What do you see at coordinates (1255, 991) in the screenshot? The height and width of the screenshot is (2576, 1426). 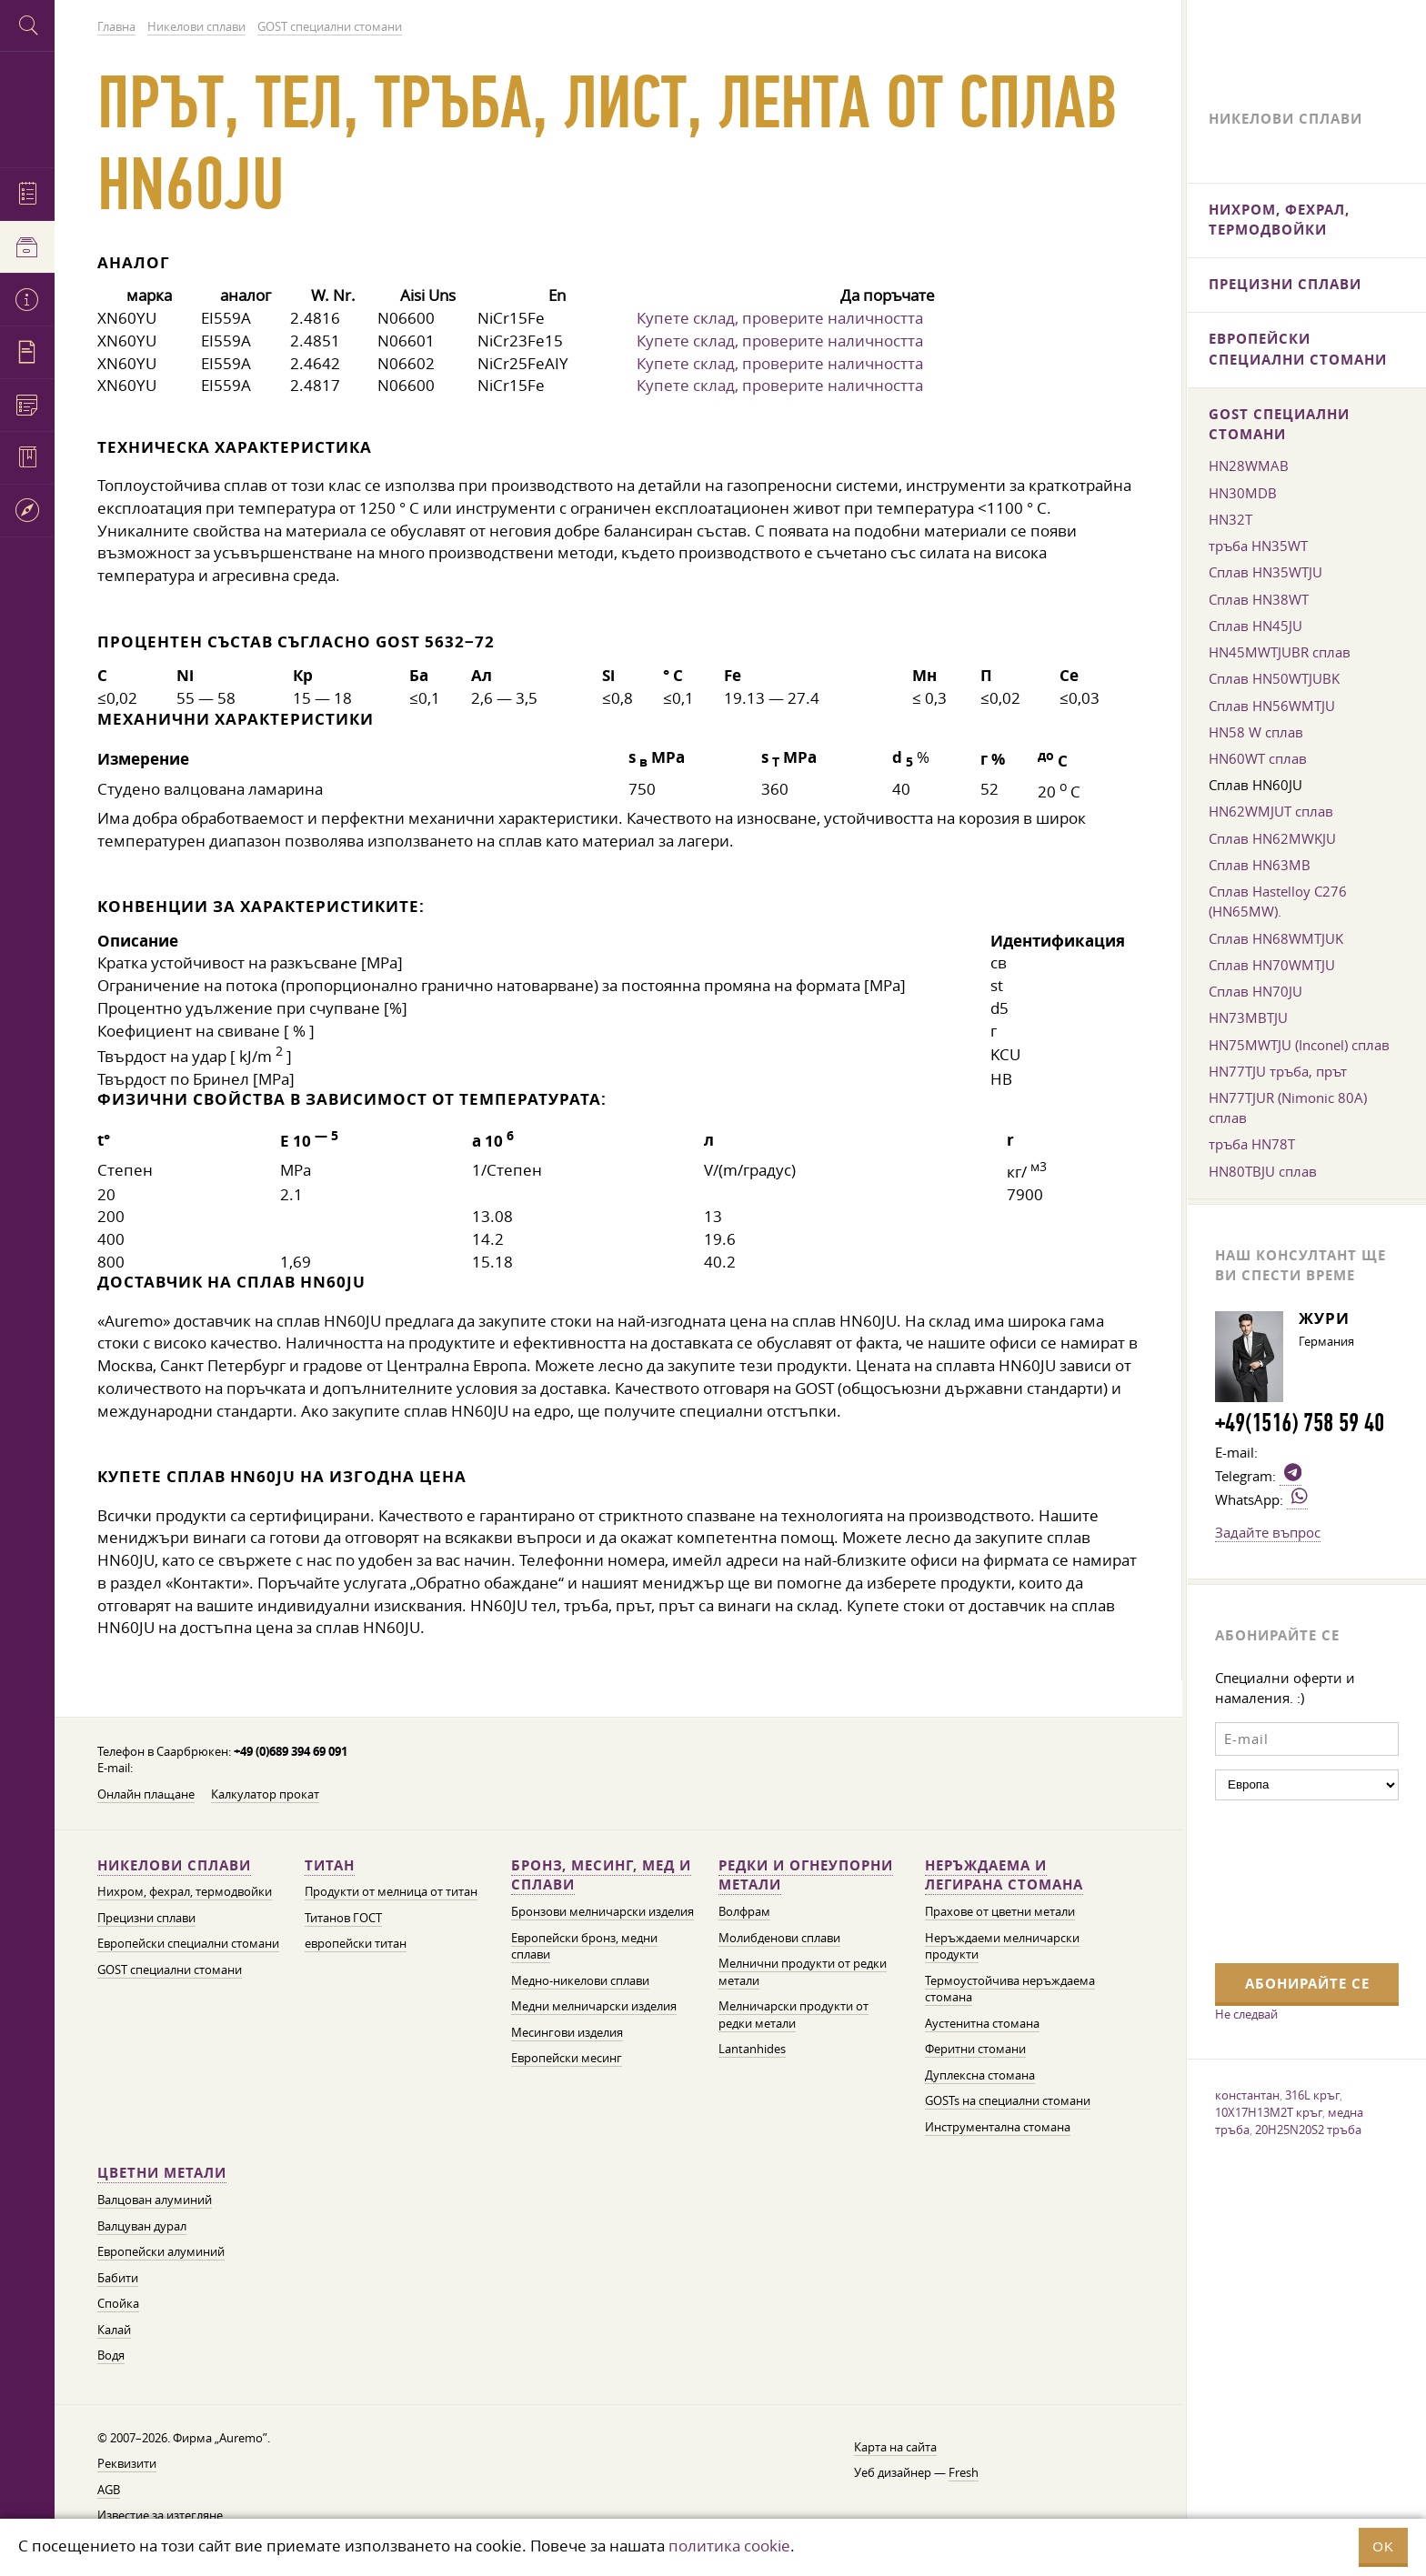 I see `Сплав HN70JU` at bounding box center [1255, 991].